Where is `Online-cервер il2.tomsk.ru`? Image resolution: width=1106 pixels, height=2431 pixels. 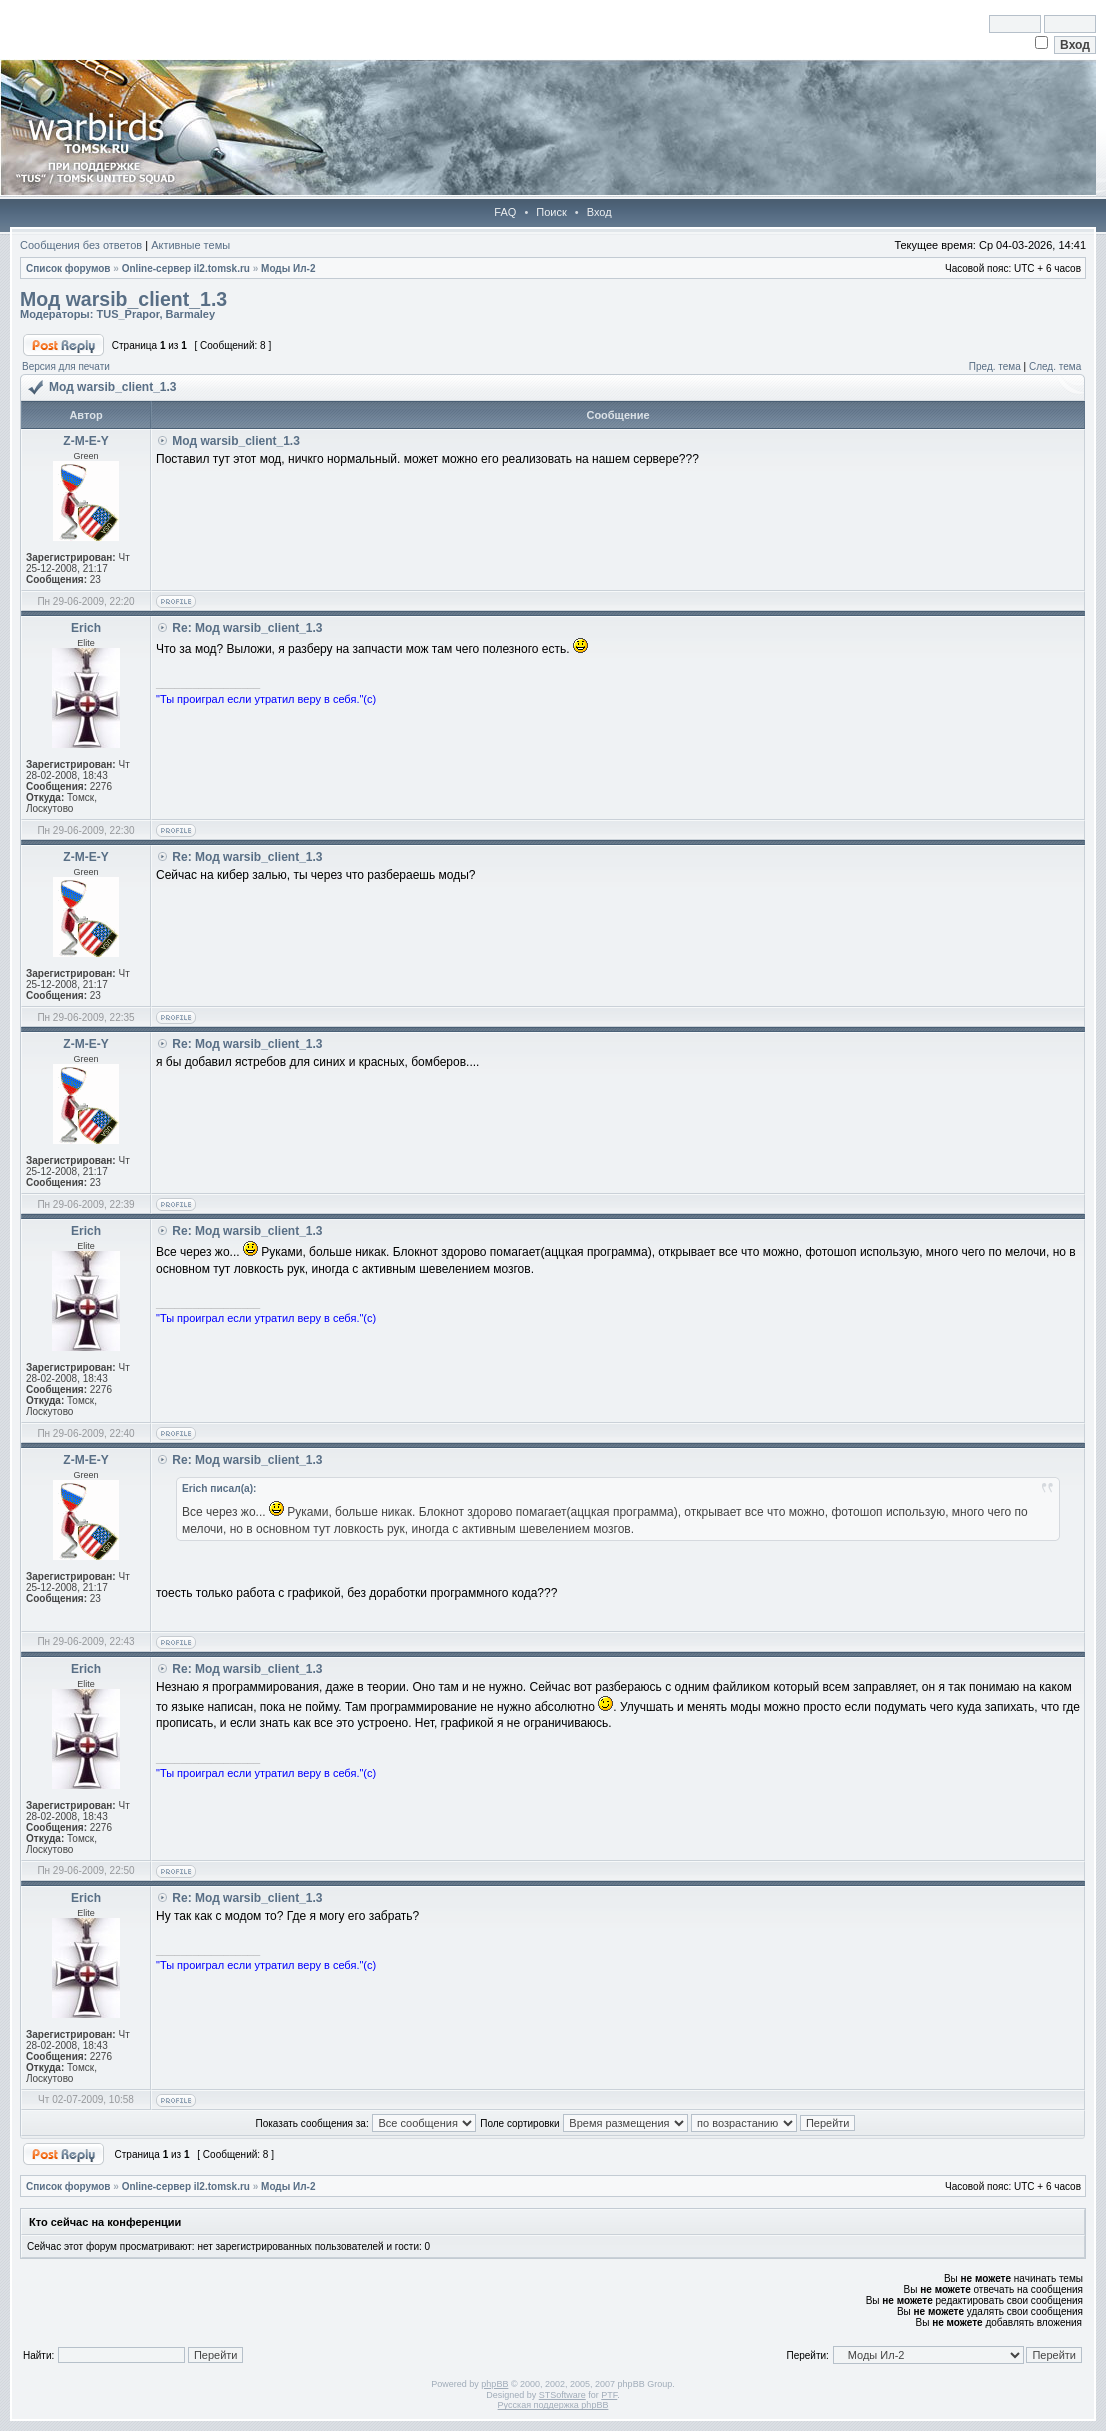
Online-cервер il2.tomsk.ru is located at coordinates (186, 268).